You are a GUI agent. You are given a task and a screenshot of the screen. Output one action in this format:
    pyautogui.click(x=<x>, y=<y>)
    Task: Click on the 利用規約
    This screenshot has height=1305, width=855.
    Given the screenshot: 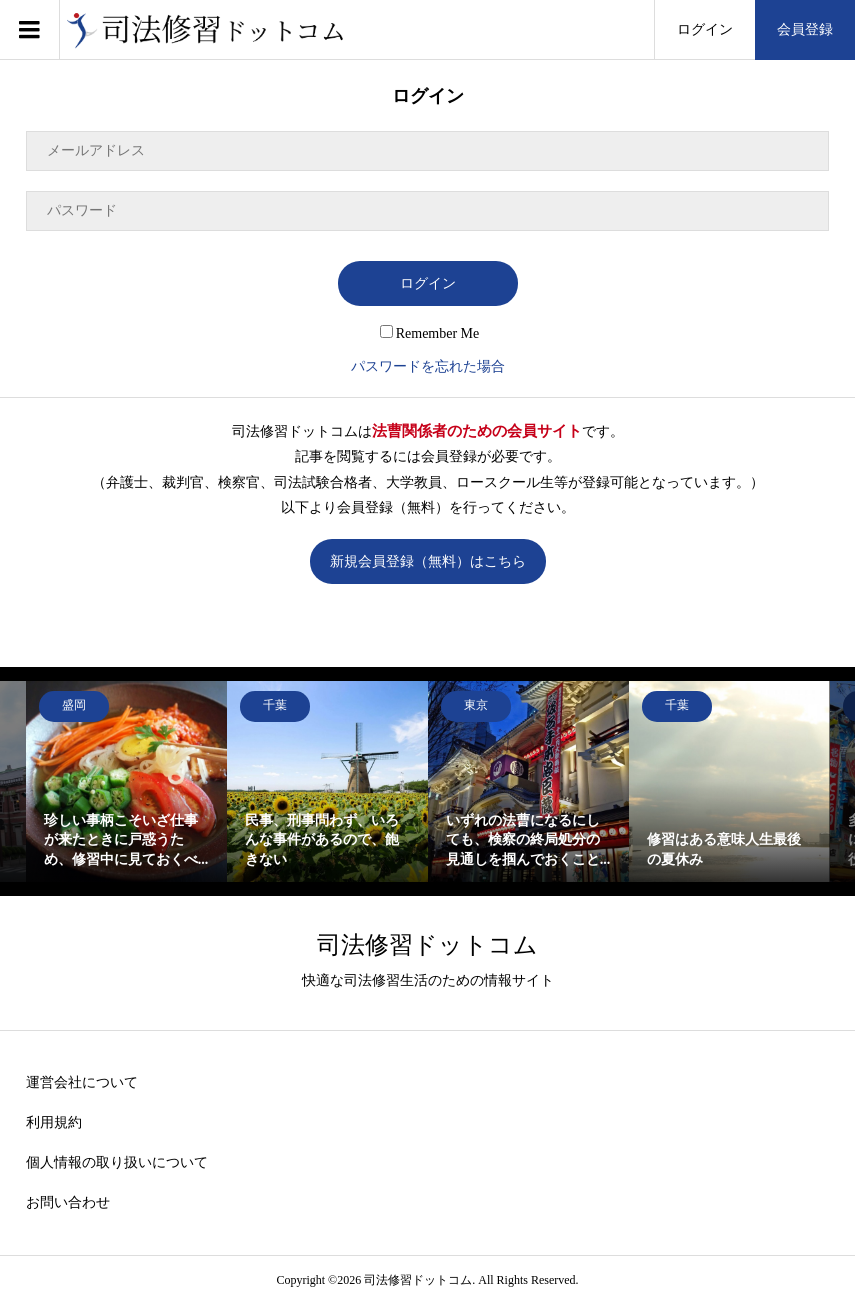 What is the action you would take?
    pyautogui.click(x=54, y=1122)
    